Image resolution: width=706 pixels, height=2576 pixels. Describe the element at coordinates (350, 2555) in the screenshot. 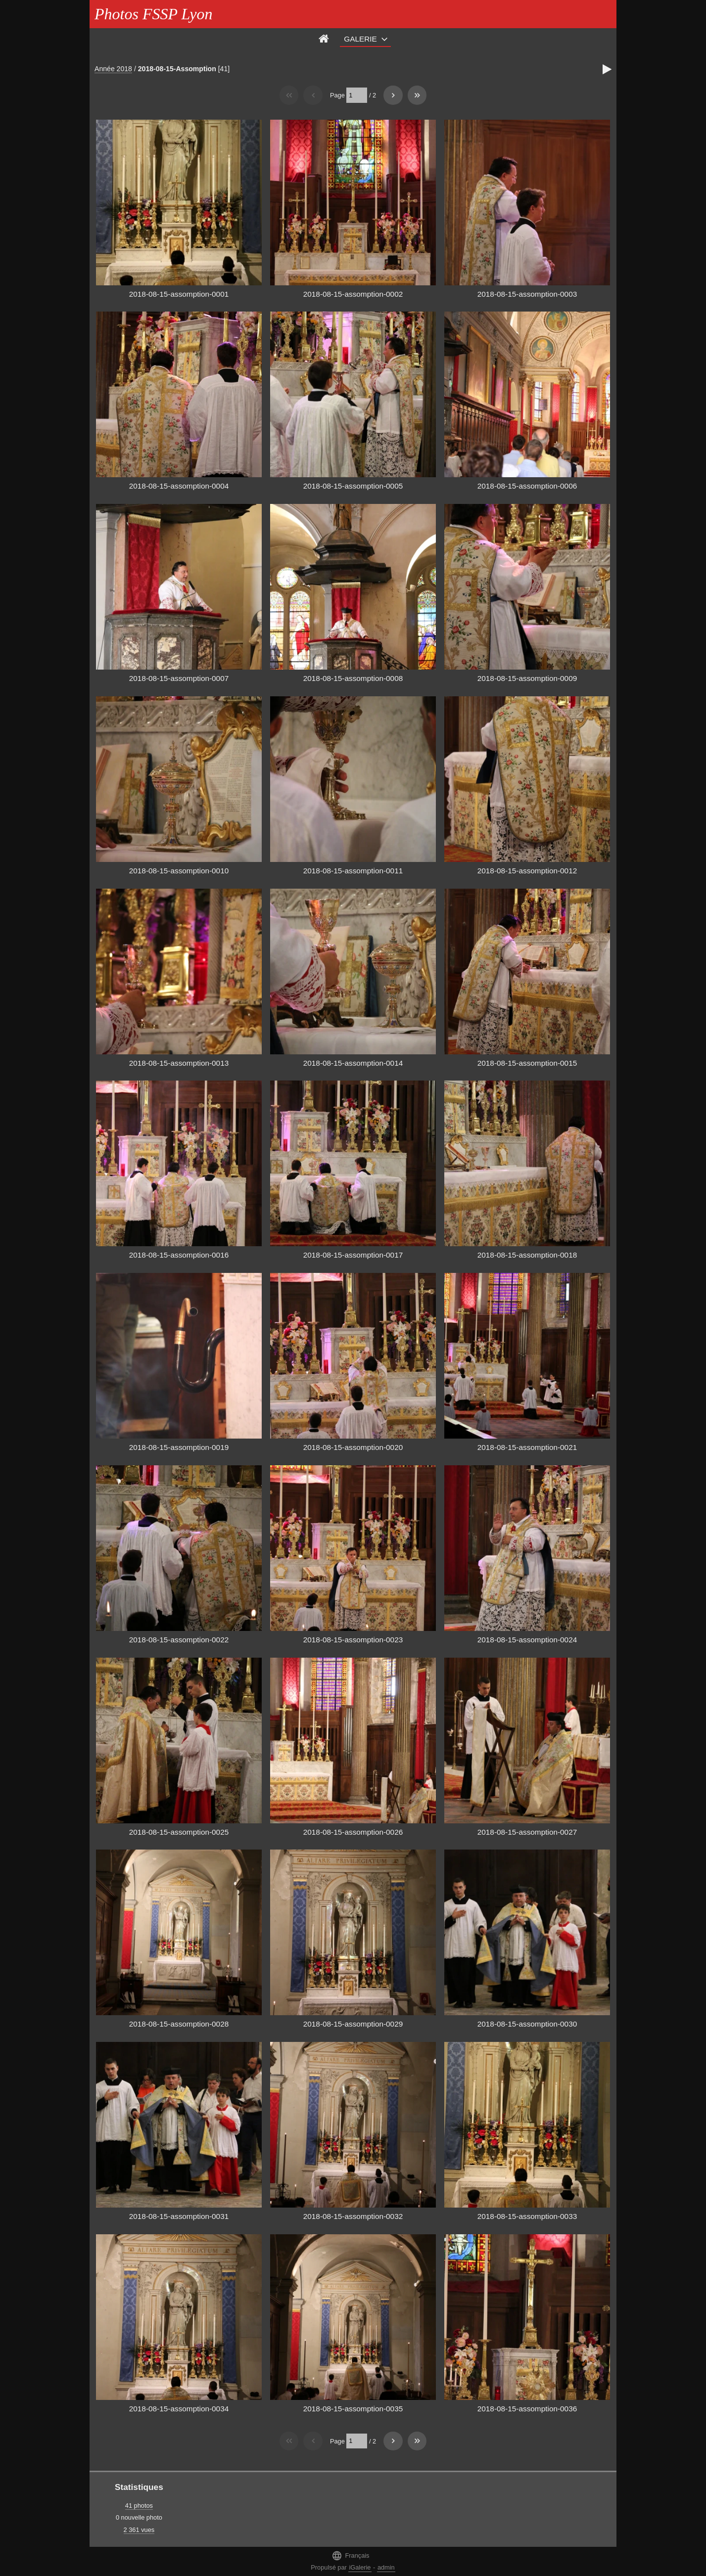

I see `Français` at that location.